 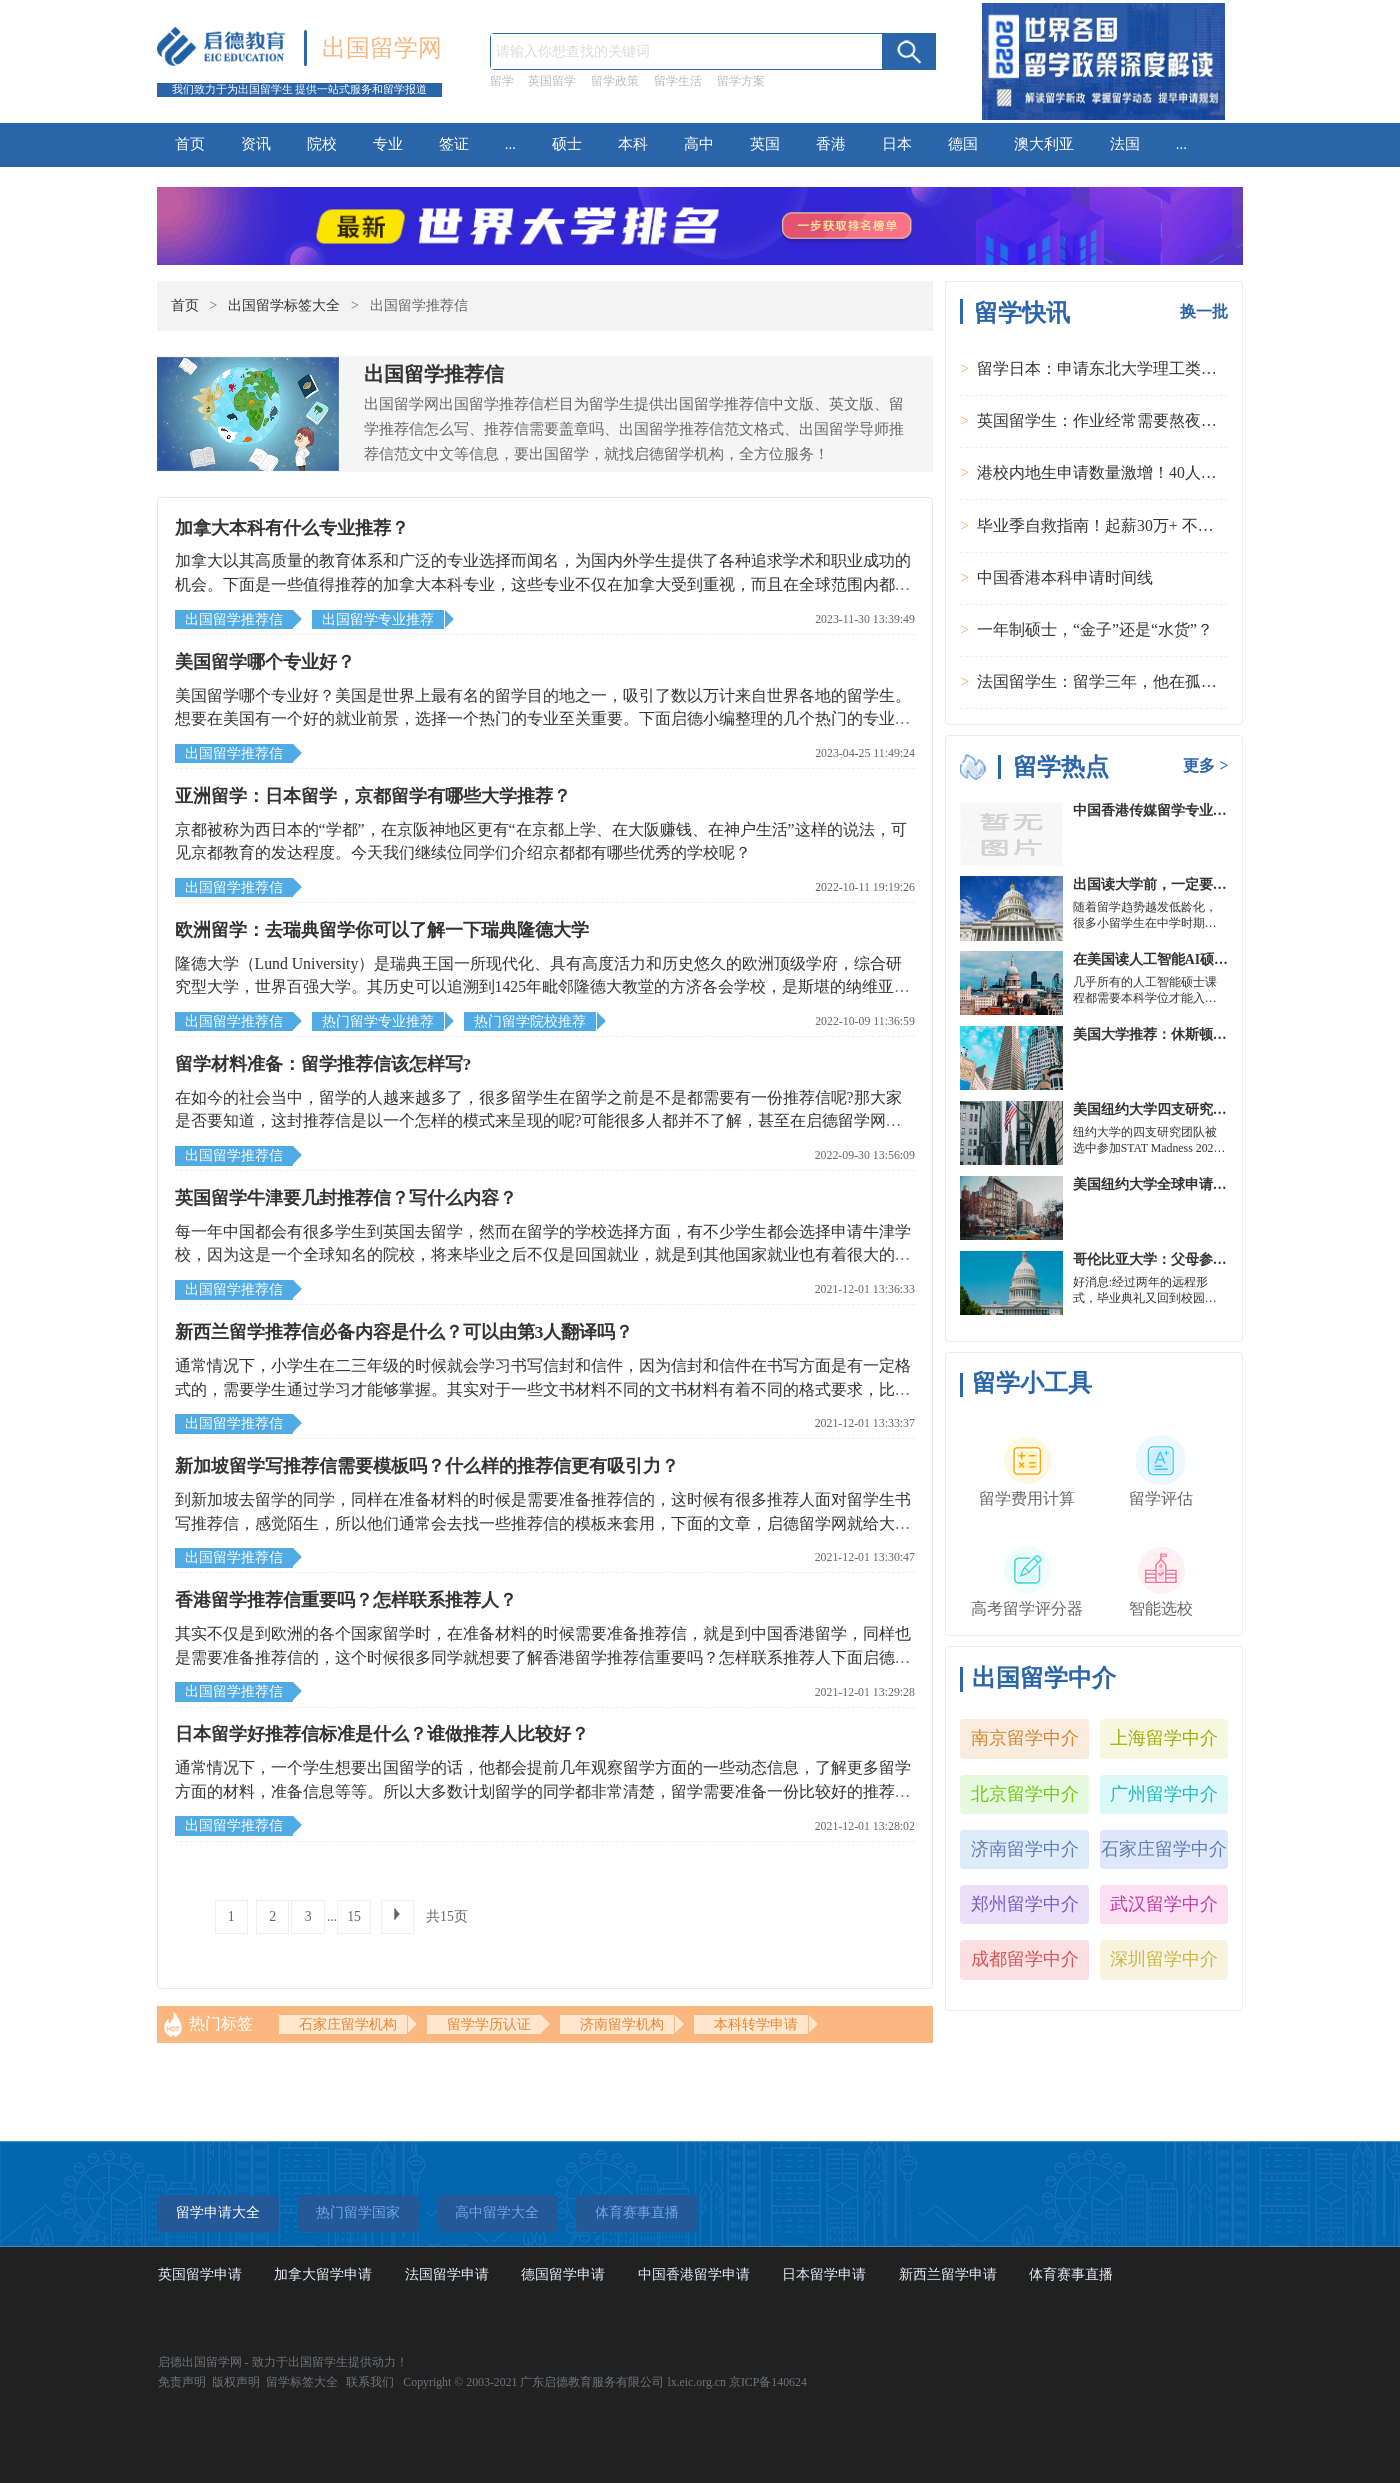 What do you see at coordinates (1205, 765) in the screenshot?
I see `更多 >` at bounding box center [1205, 765].